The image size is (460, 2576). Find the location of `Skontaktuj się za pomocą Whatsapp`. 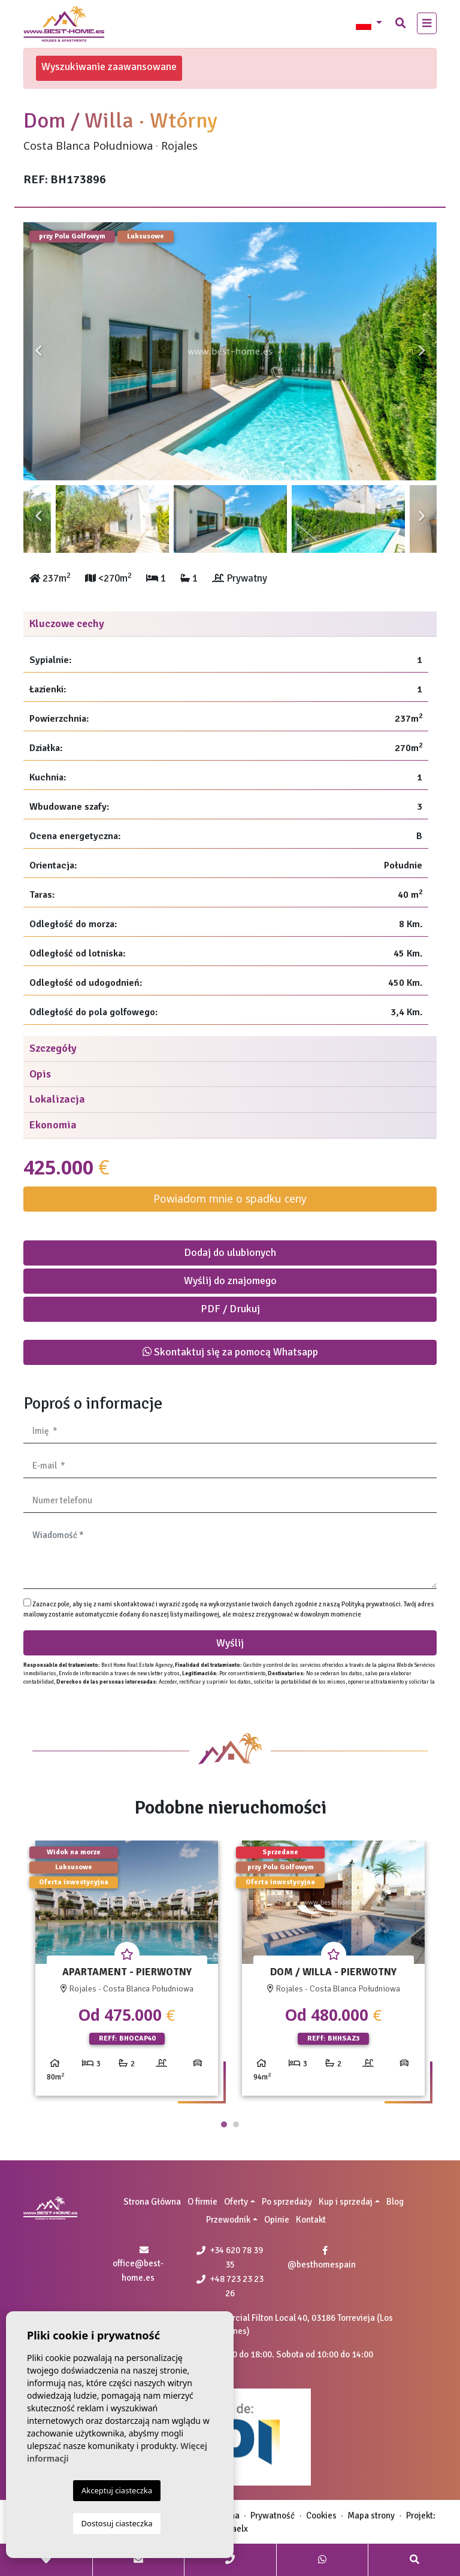

Skontaktuj się za pomocą Whatsapp is located at coordinates (230, 1351).